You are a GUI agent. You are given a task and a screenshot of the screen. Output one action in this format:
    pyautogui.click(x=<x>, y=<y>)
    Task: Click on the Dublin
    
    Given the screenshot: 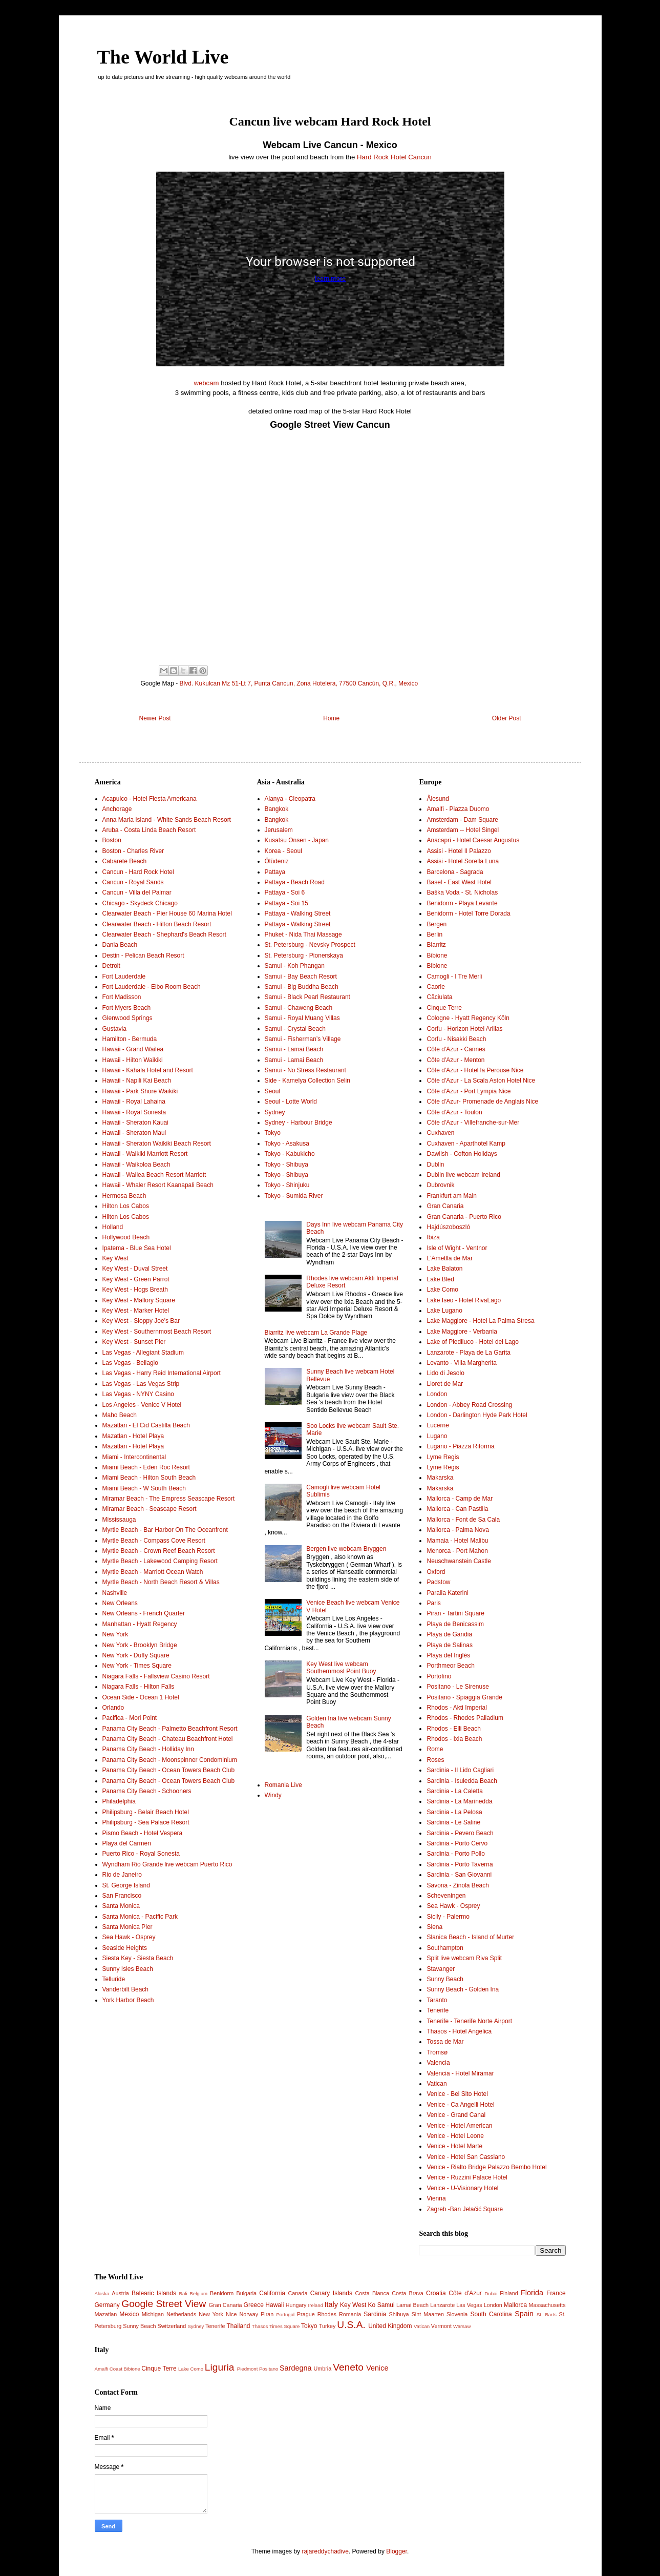 What is the action you would take?
    pyautogui.click(x=435, y=1164)
    